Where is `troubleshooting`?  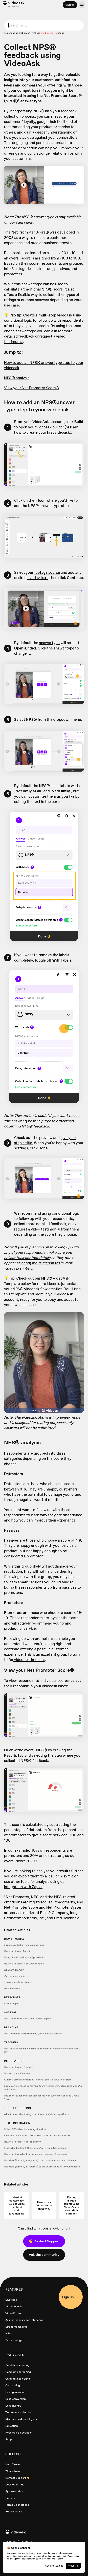
troubleshooting is located at coordinates (49, 32).